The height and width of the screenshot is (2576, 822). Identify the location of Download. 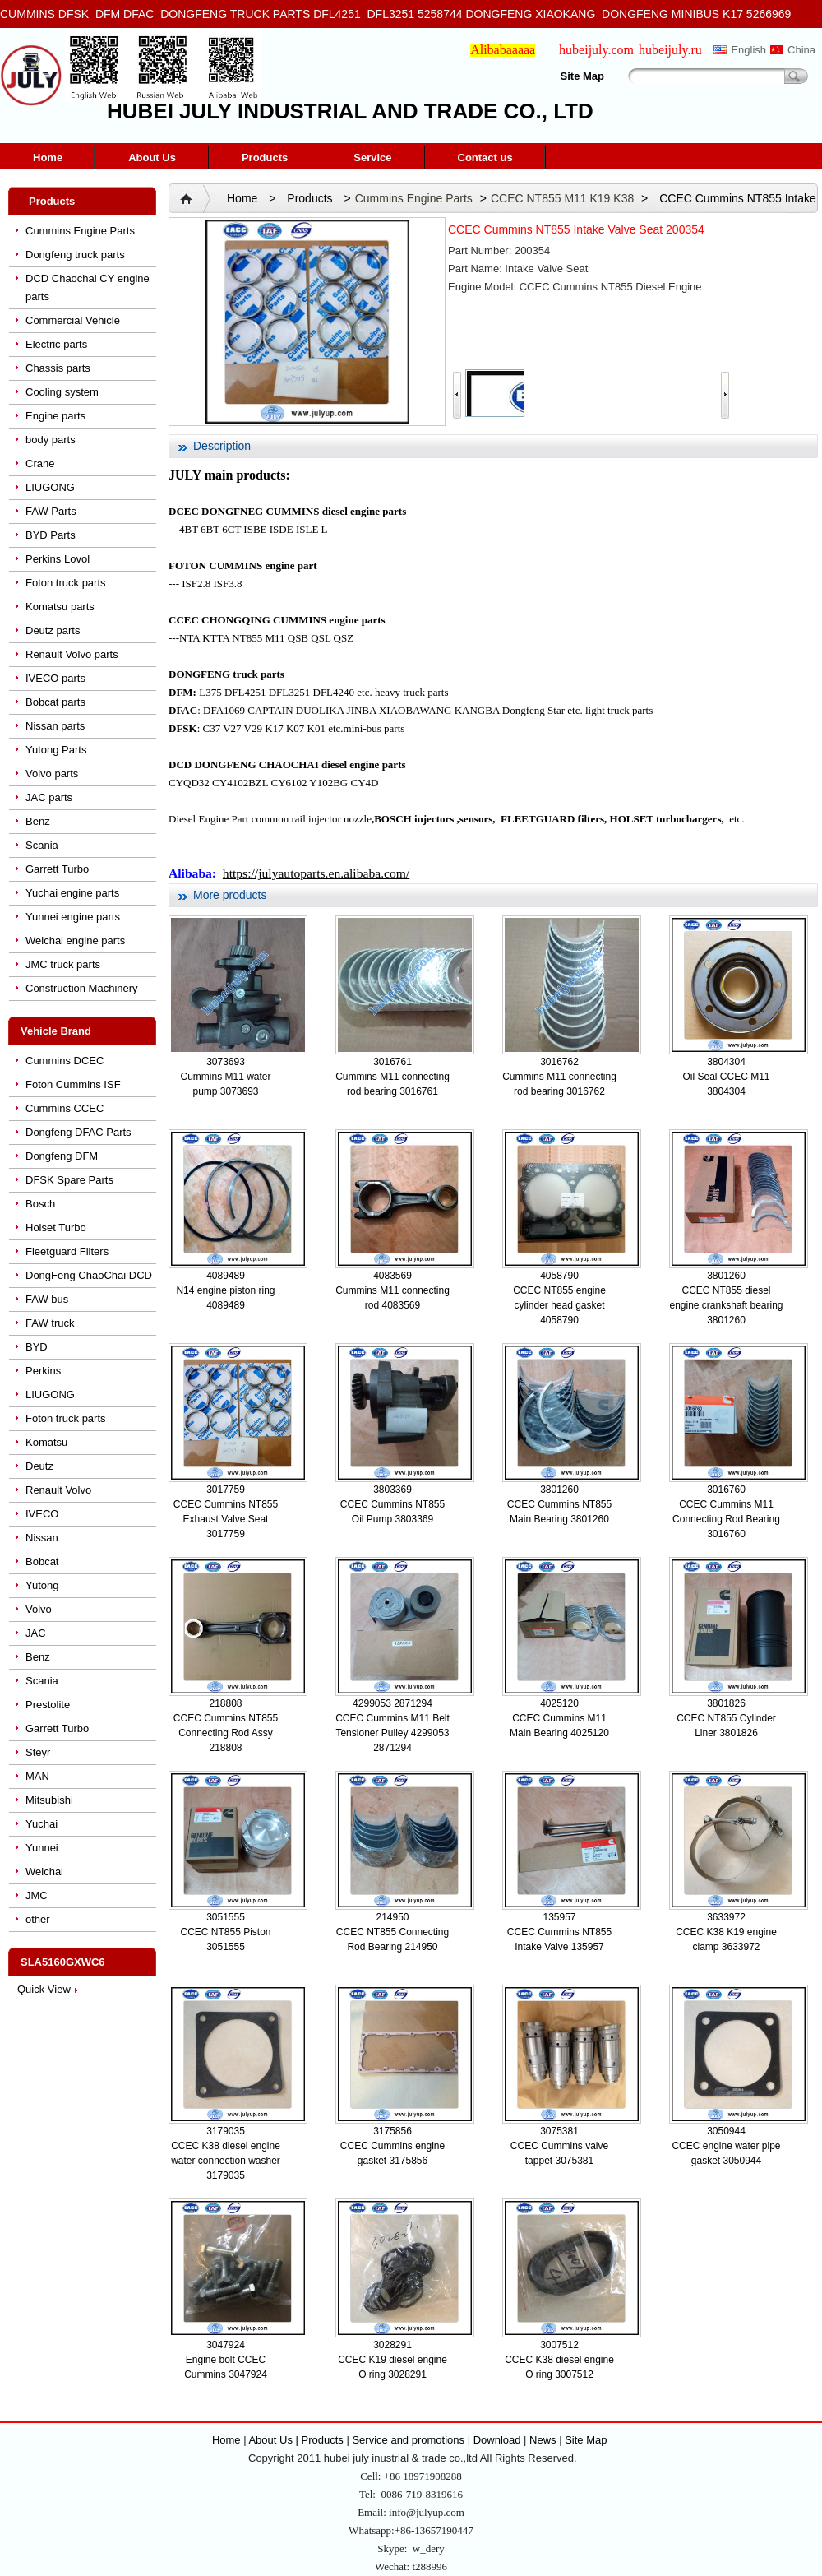
(497, 2440).